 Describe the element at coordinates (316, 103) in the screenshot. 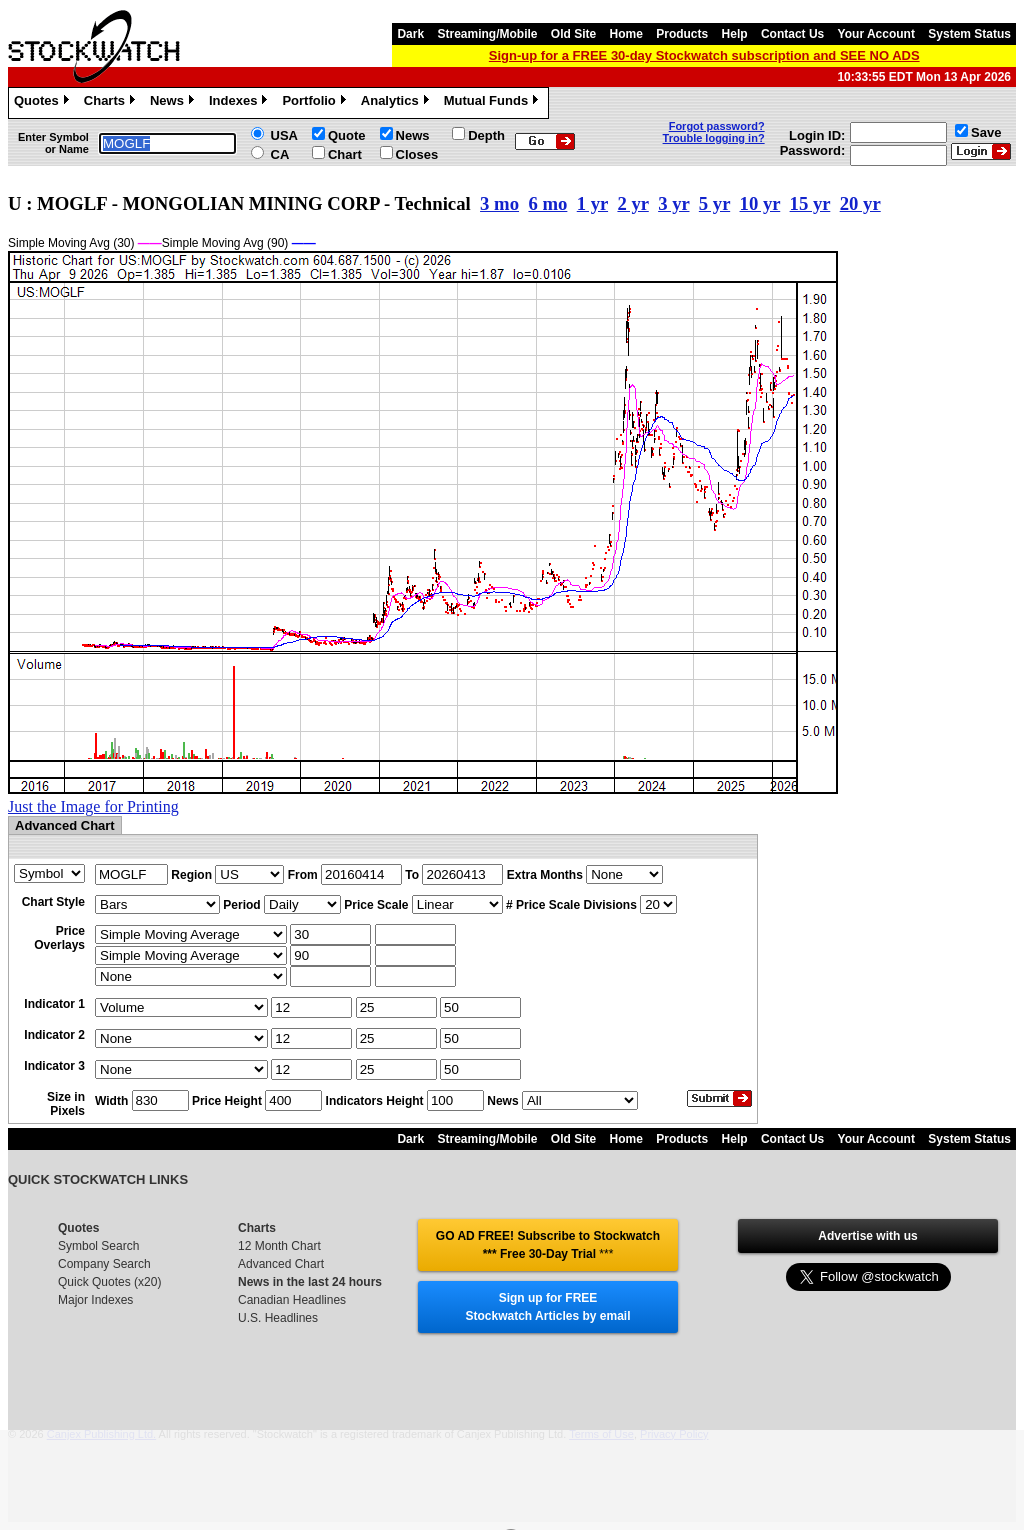

I see `Portfolio` at that location.